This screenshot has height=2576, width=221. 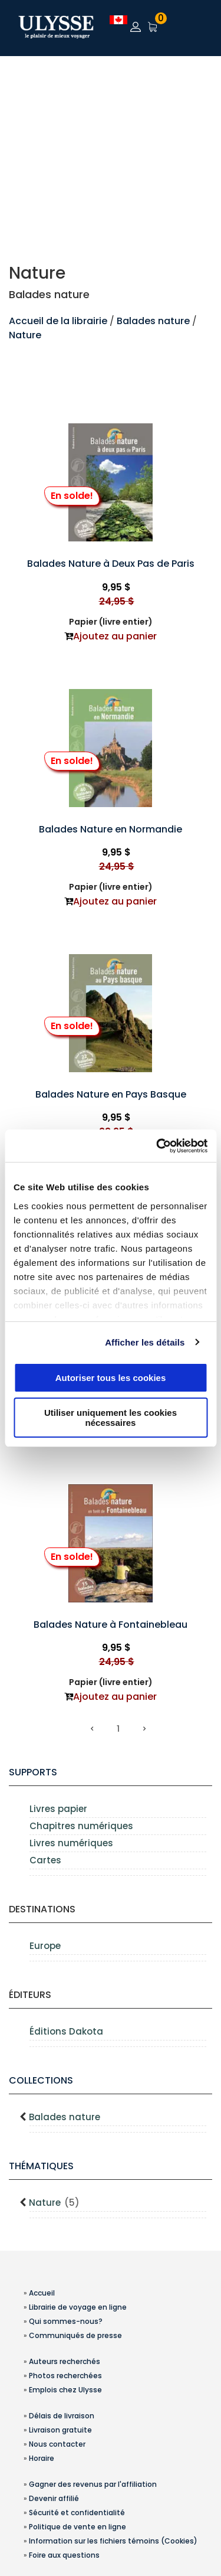 What do you see at coordinates (60, 2430) in the screenshot?
I see `Livraison gratuite` at bounding box center [60, 2430].